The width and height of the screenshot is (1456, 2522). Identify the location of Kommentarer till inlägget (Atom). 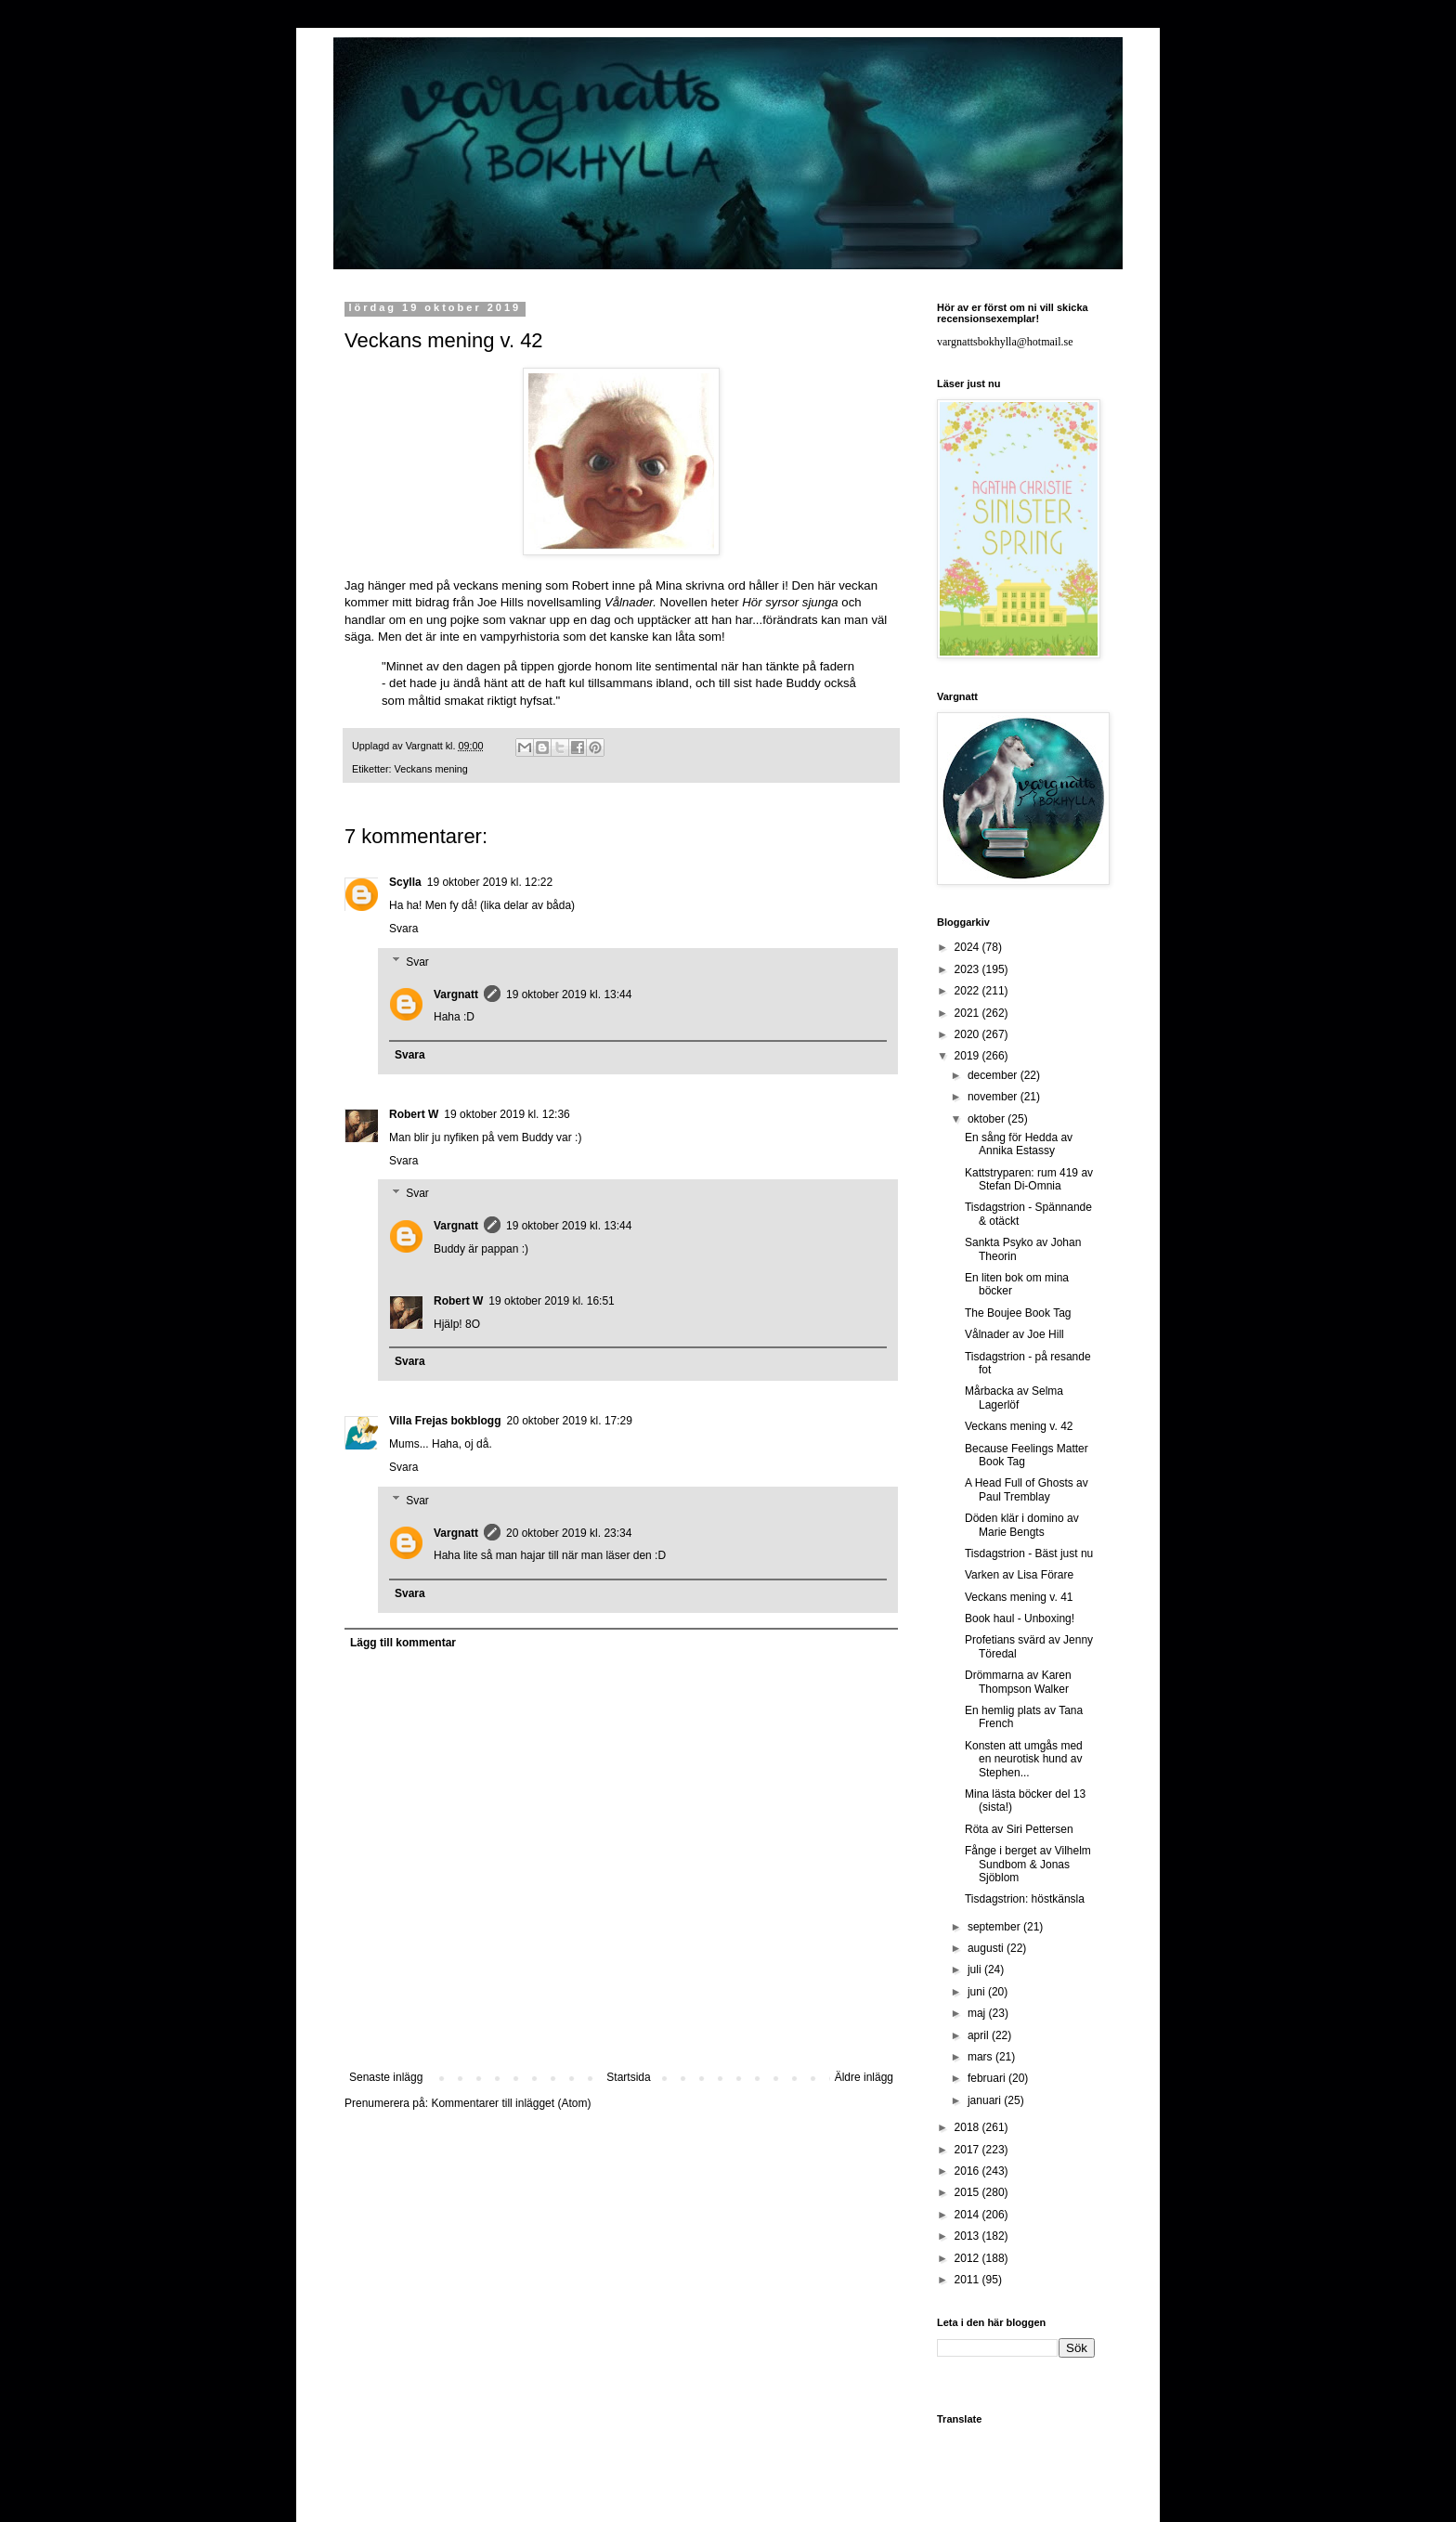
(511, 2103).